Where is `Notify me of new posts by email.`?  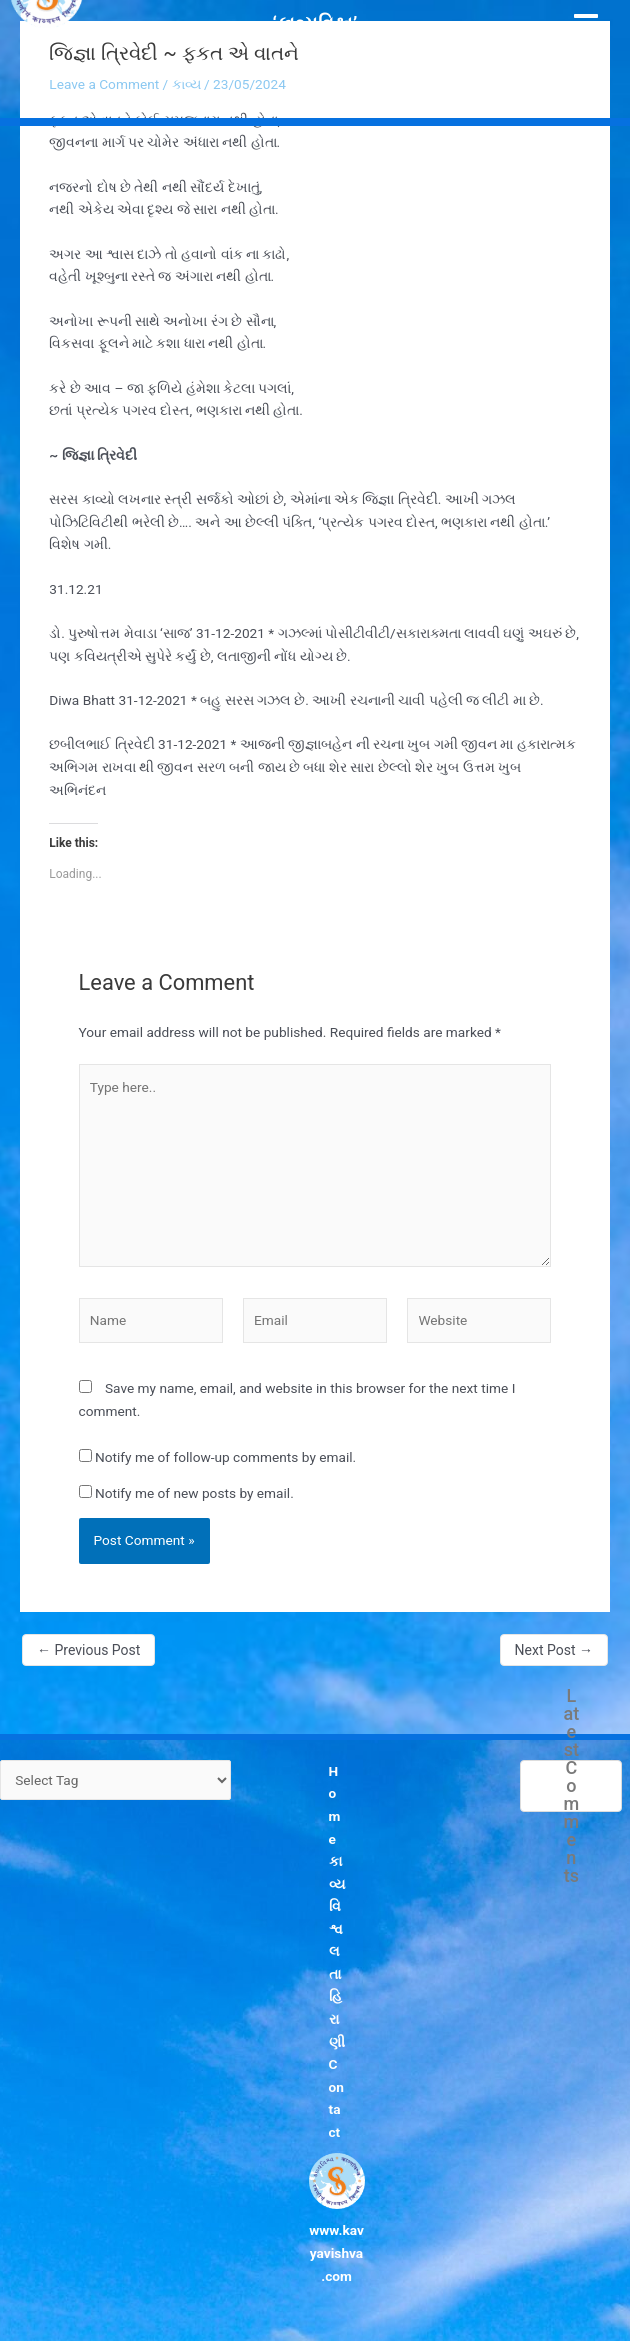
Notify me of new posts by email. is located at coordinates (194, 1493).